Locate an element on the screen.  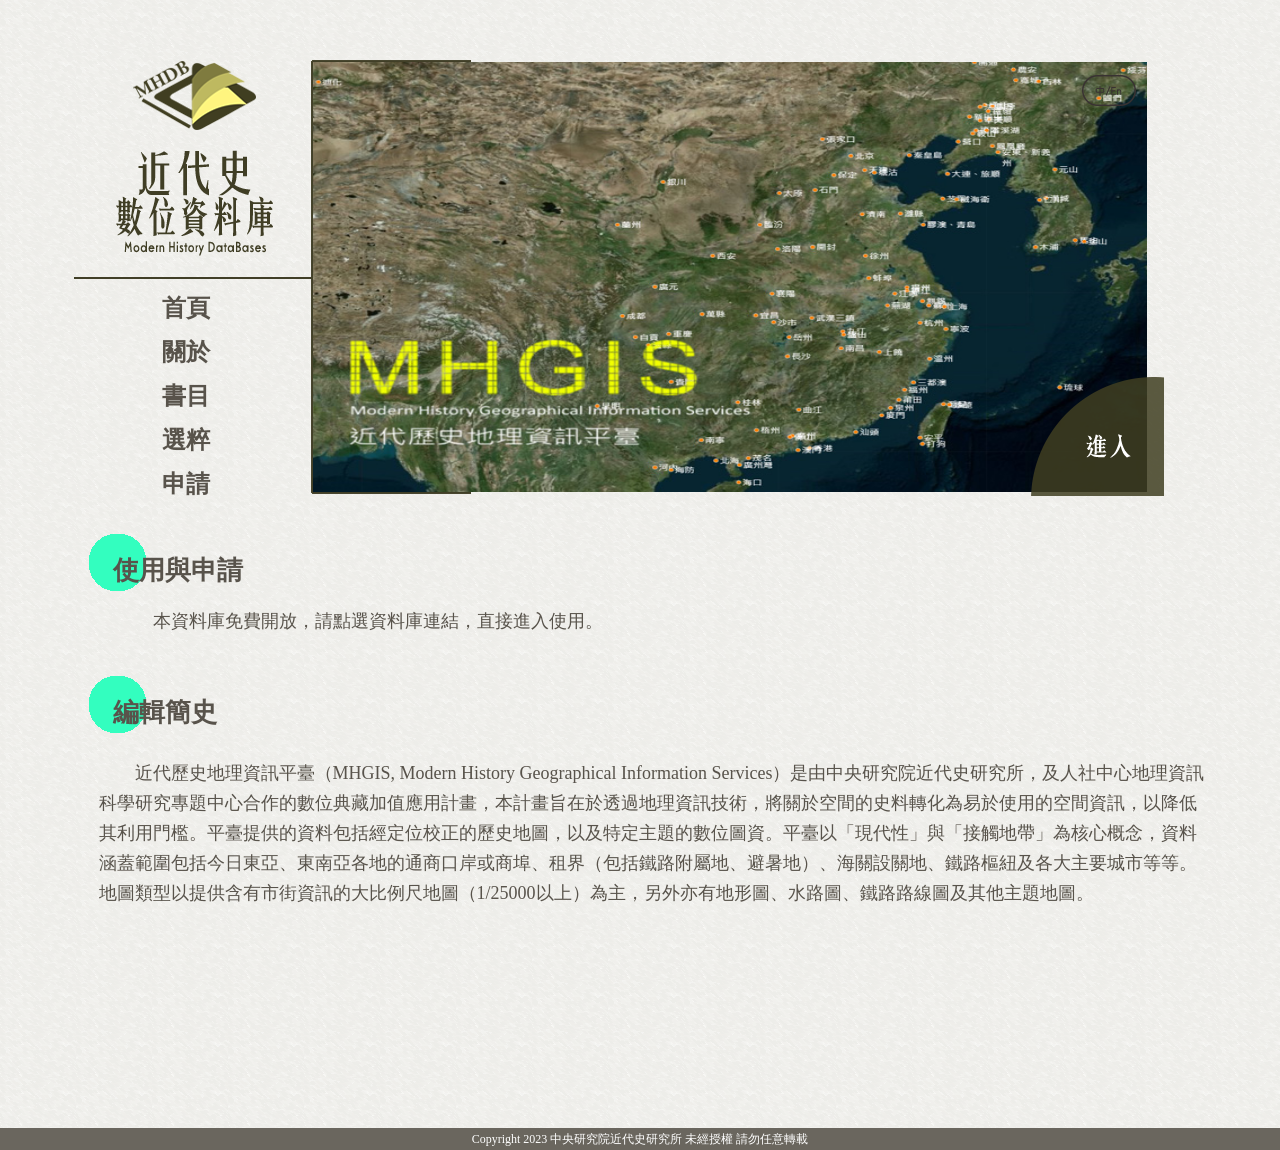
選粹 is located at coordinates (186, 440).